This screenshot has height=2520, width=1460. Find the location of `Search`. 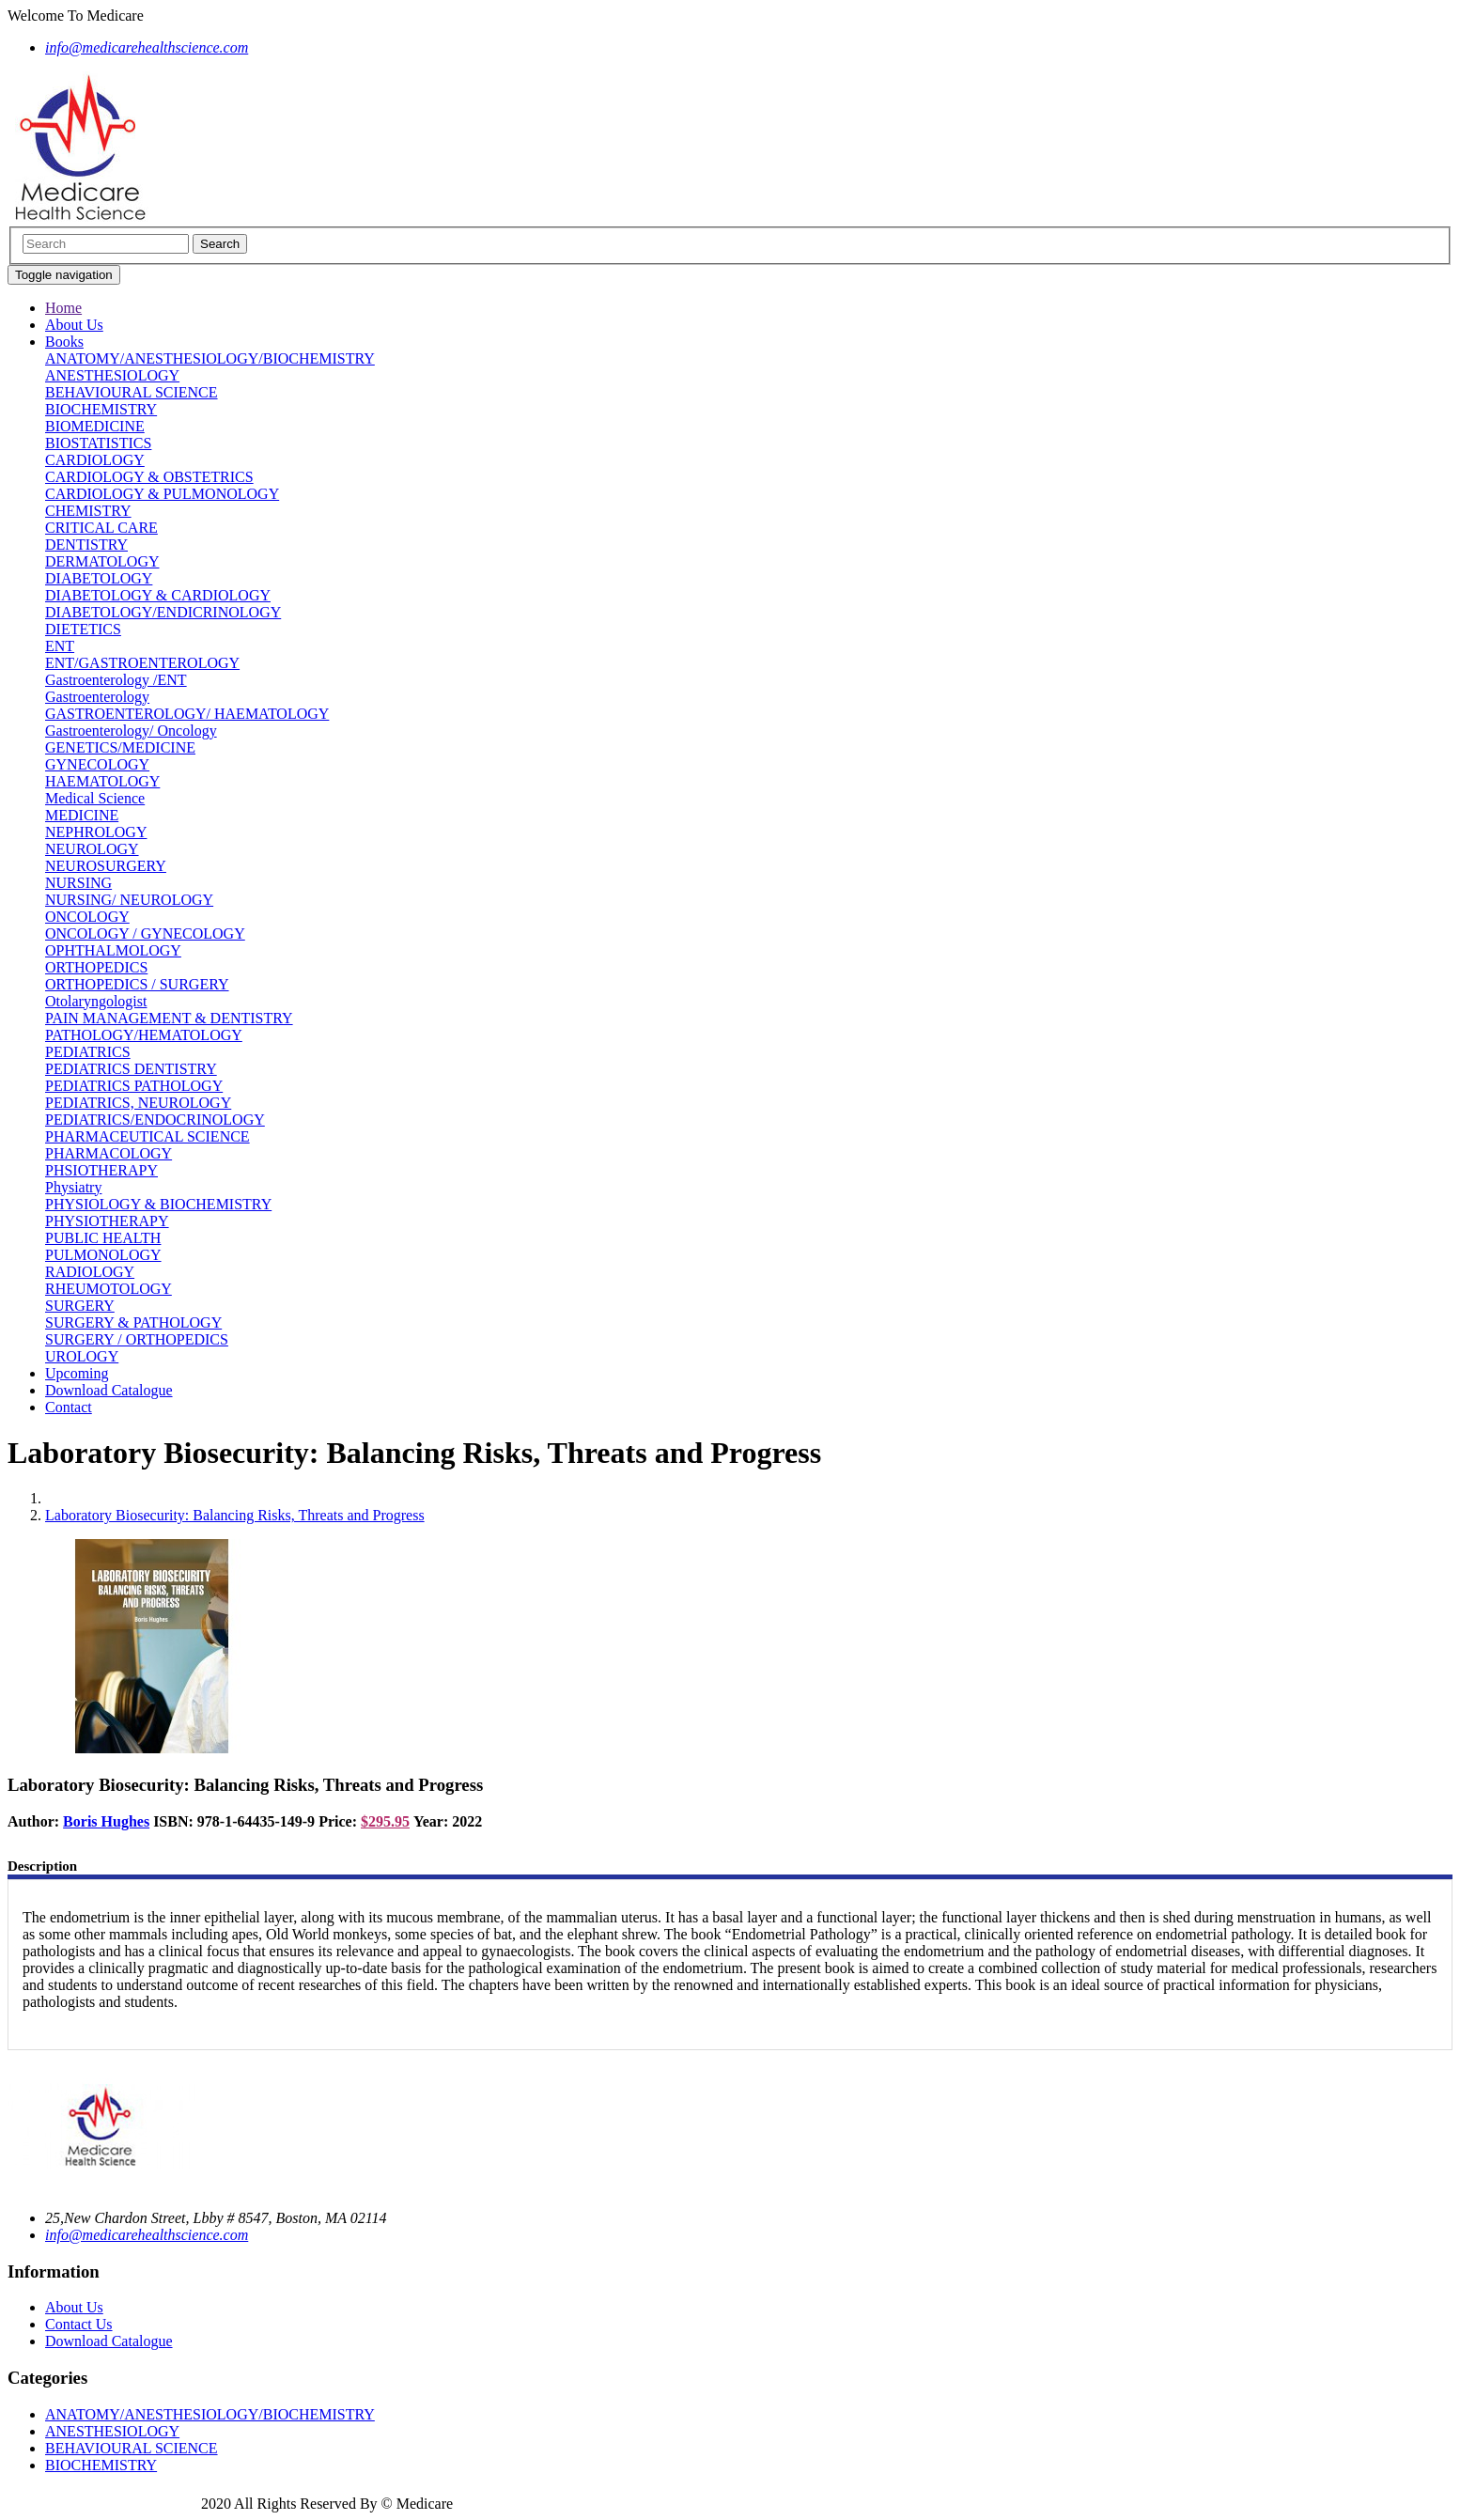

Search is located at coordinates (220, 244).